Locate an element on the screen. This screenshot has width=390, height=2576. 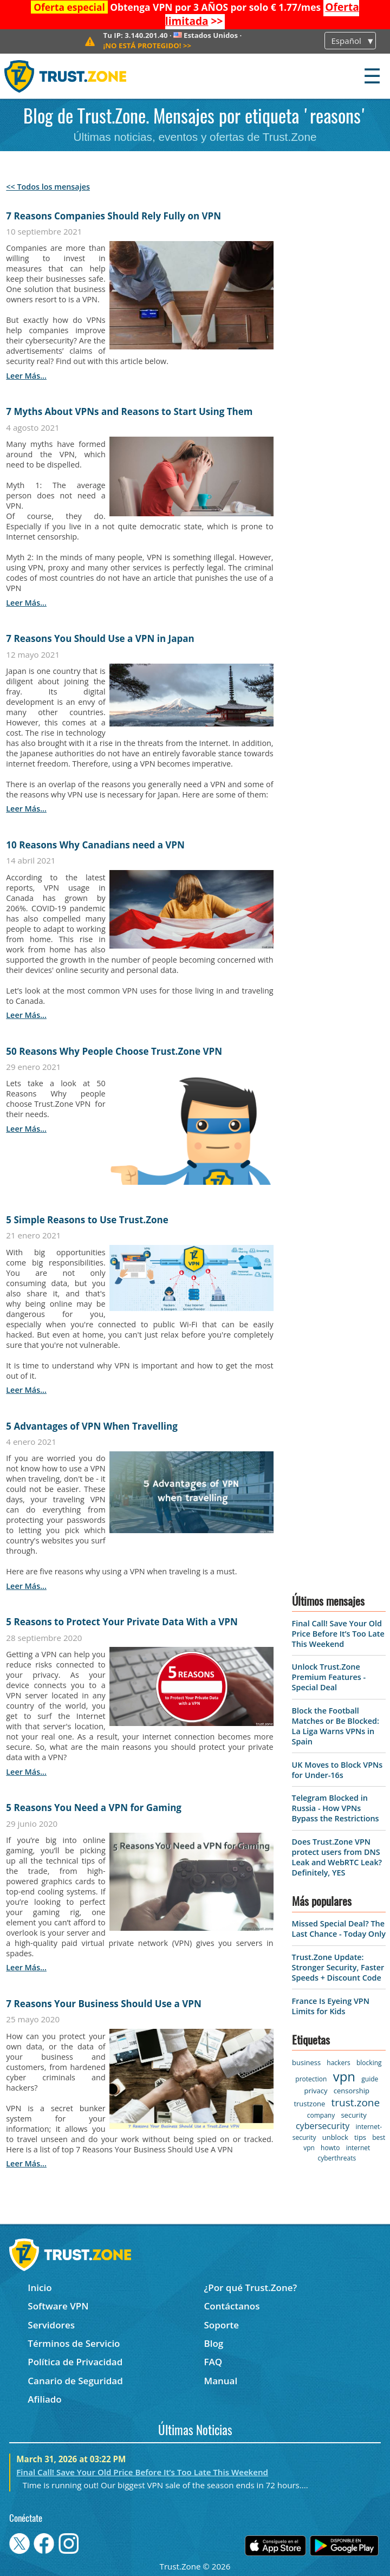
Block the Football Matches or Be Blocked: La Liga Warns VPNs in Spain is located at coordinates (335, 1726).